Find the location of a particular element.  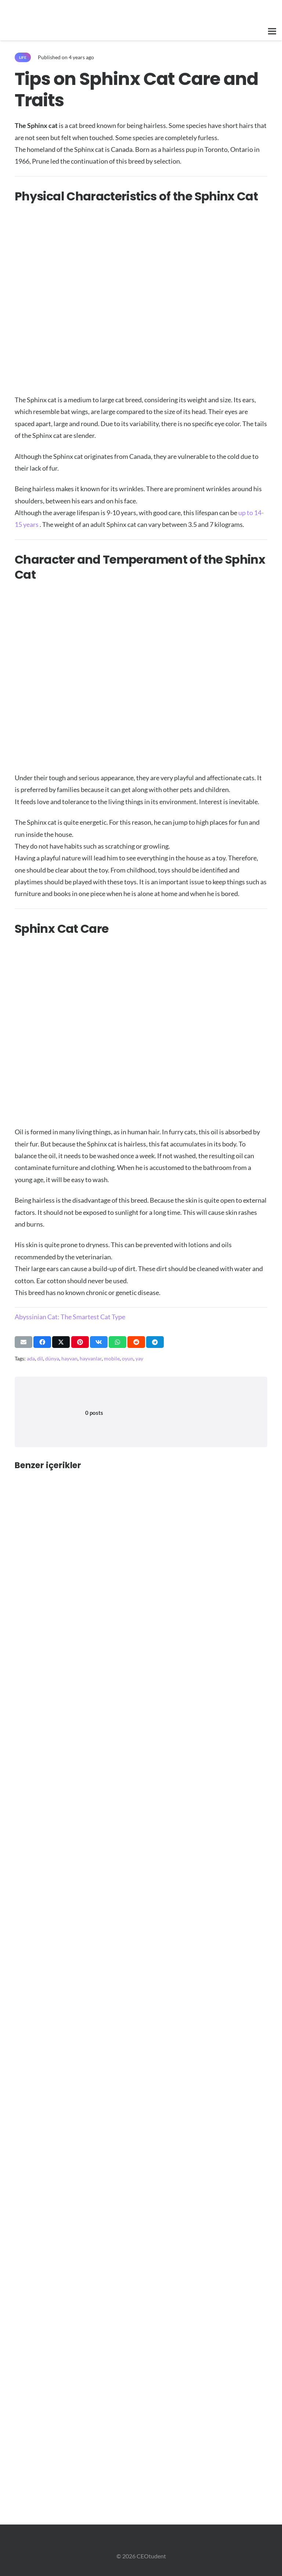

ada is located at coordinates (31, 1358).